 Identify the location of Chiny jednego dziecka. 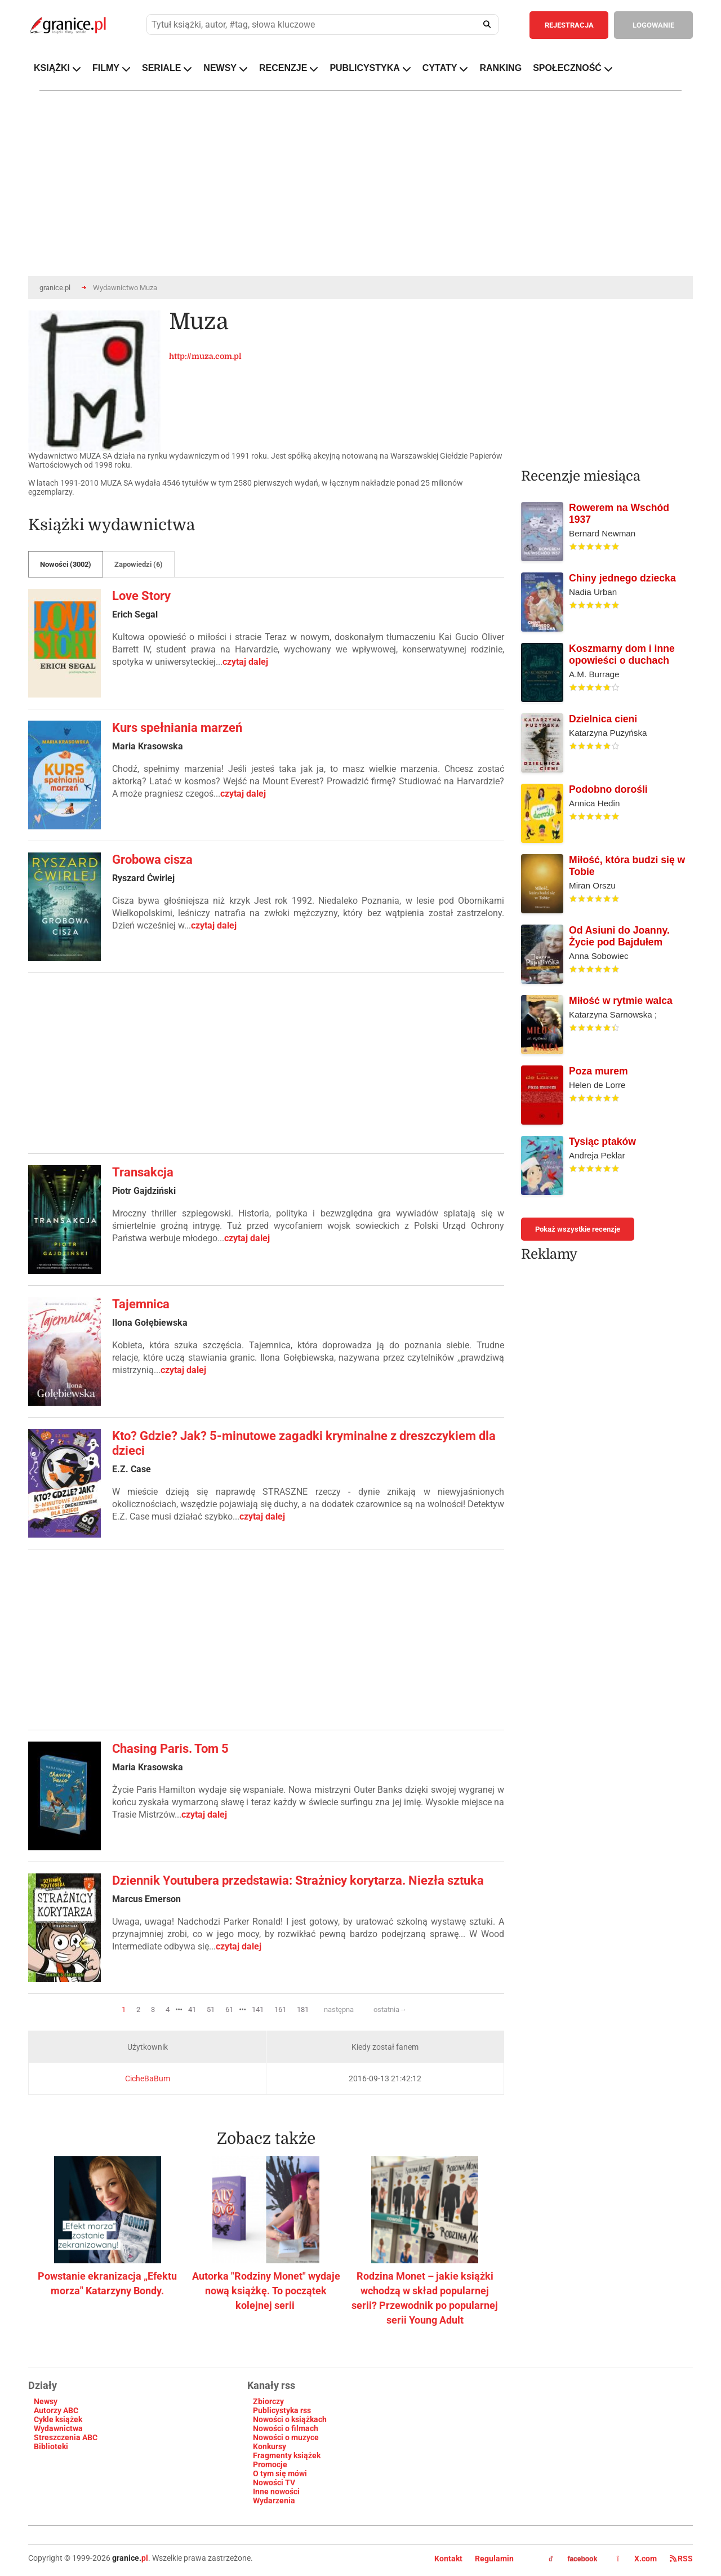
(622, 578).